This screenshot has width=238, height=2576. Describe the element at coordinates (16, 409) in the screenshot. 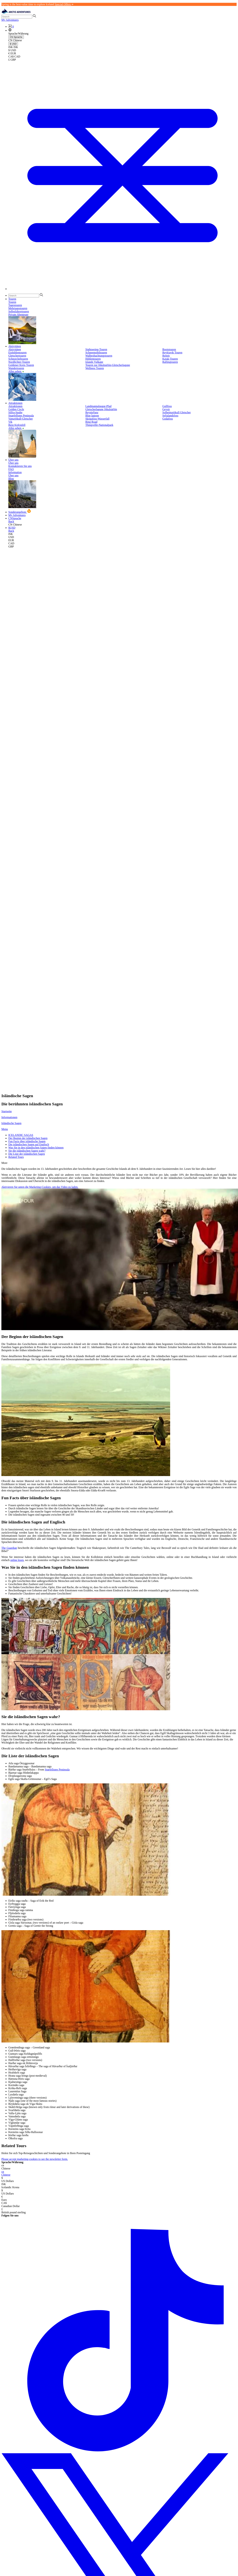

I see `Golden Circle [link]` at that location.